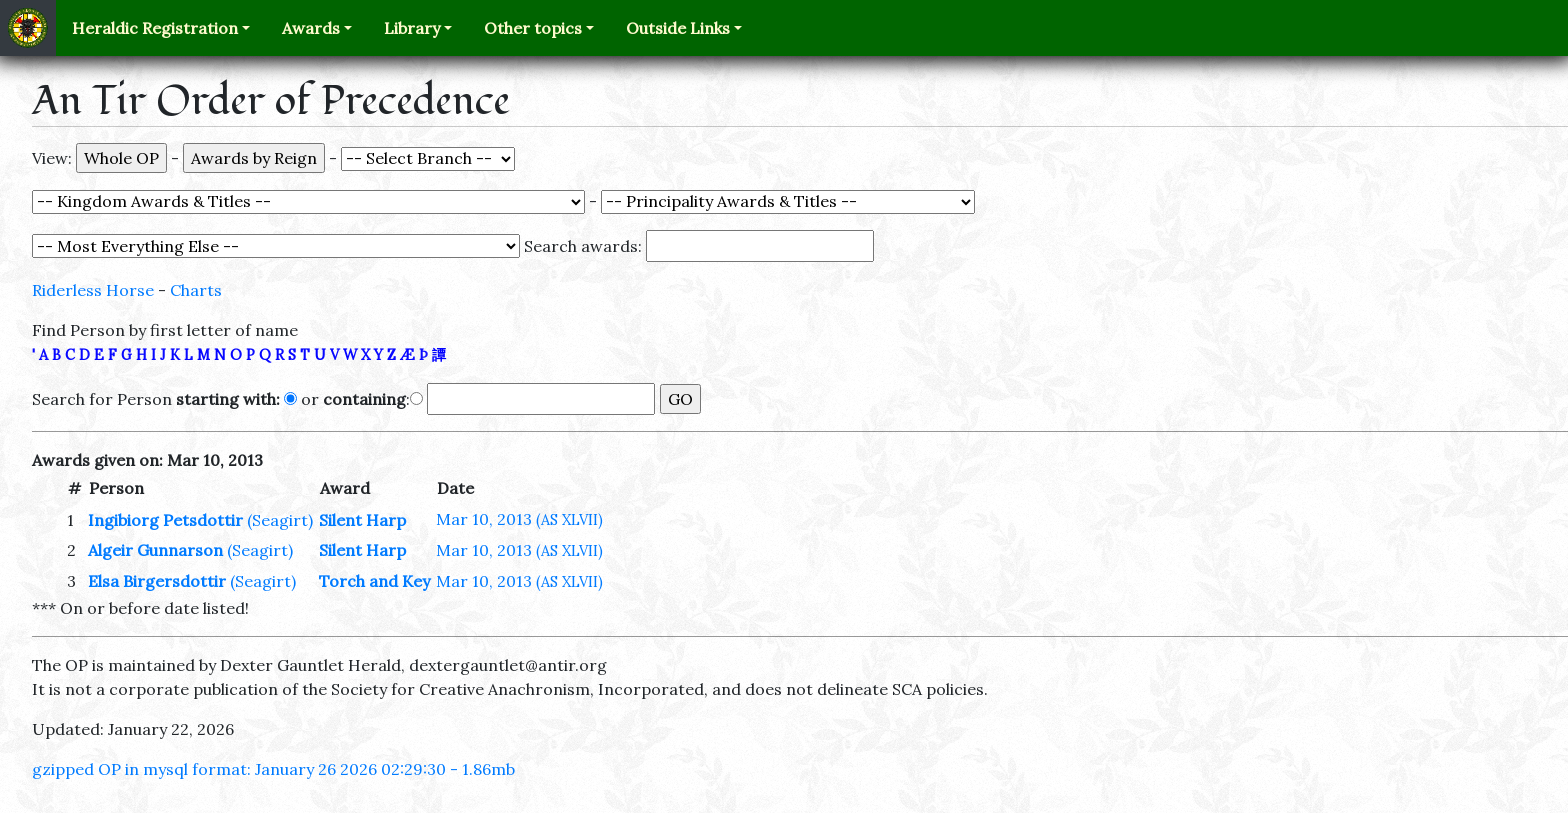  I want to click on Outside Links [button], so click(678, 28).